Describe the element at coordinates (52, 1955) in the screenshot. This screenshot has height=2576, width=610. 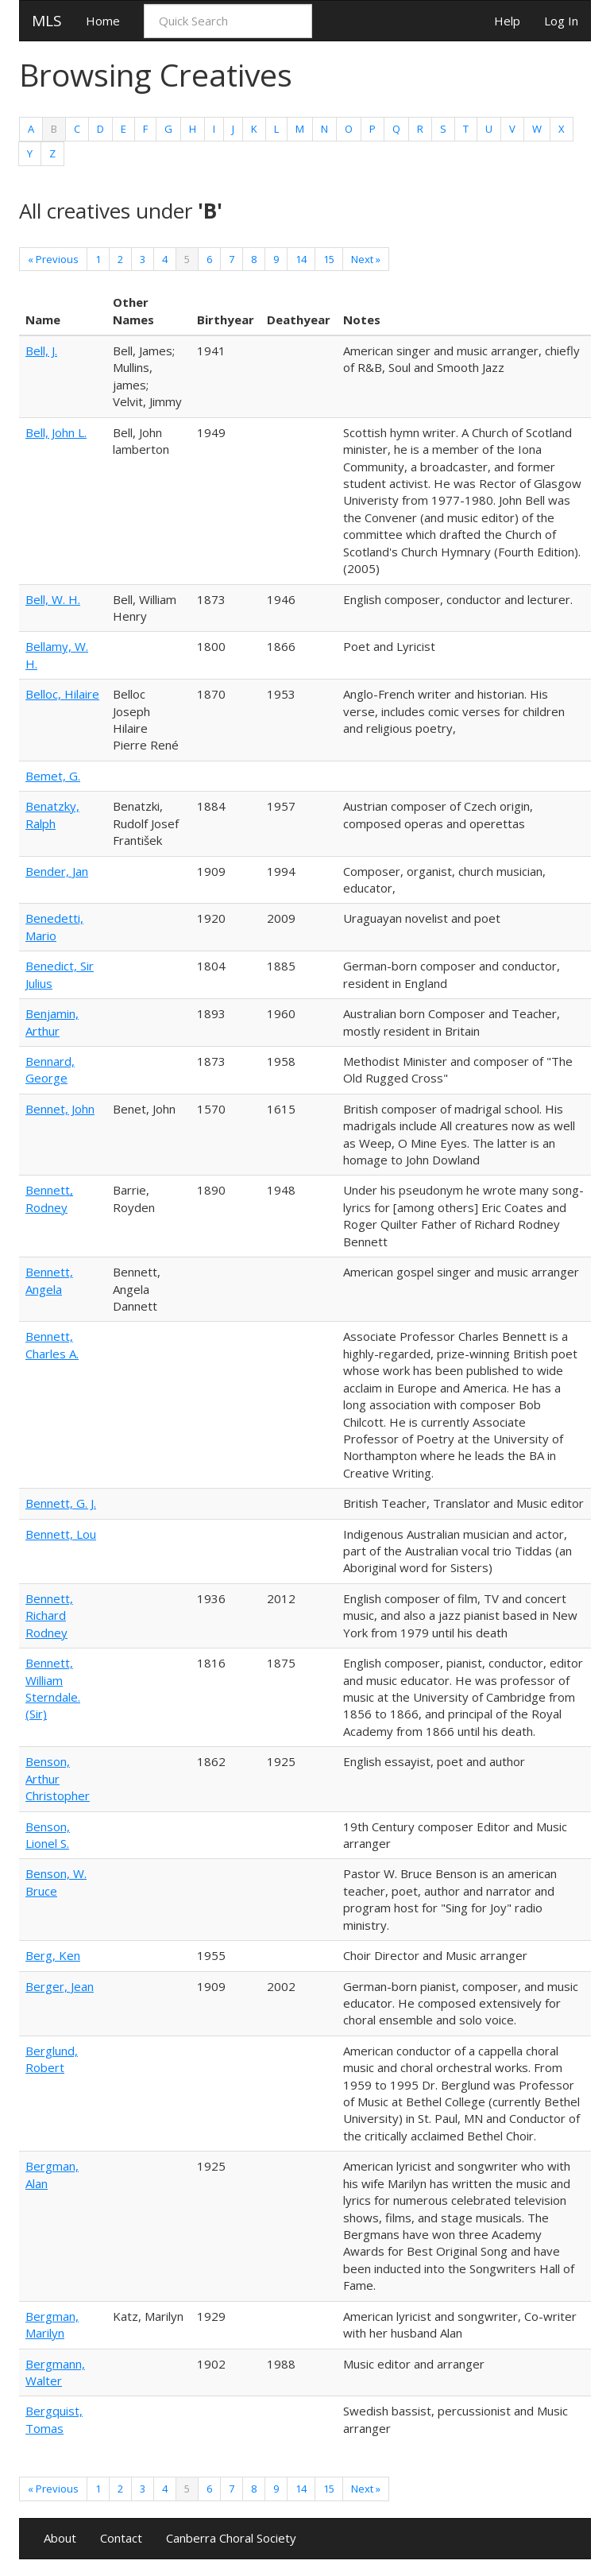
I see `Berg, Ken` at that location.